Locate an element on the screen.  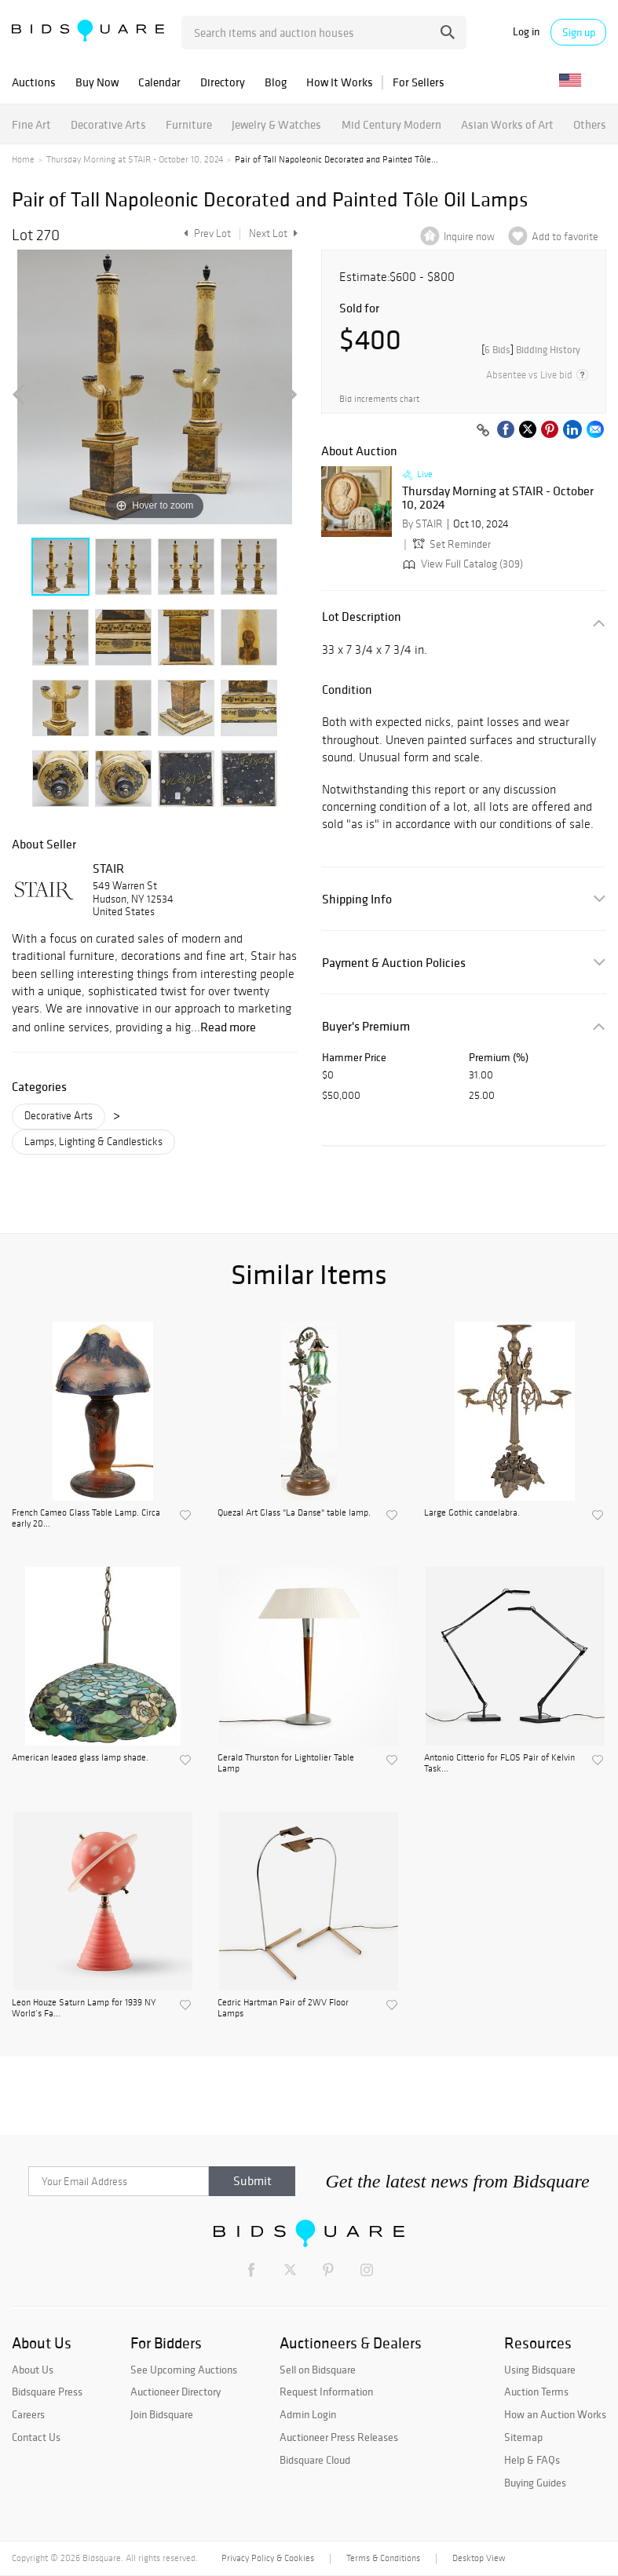
Contact Us is located at coordinates (36, 2437).